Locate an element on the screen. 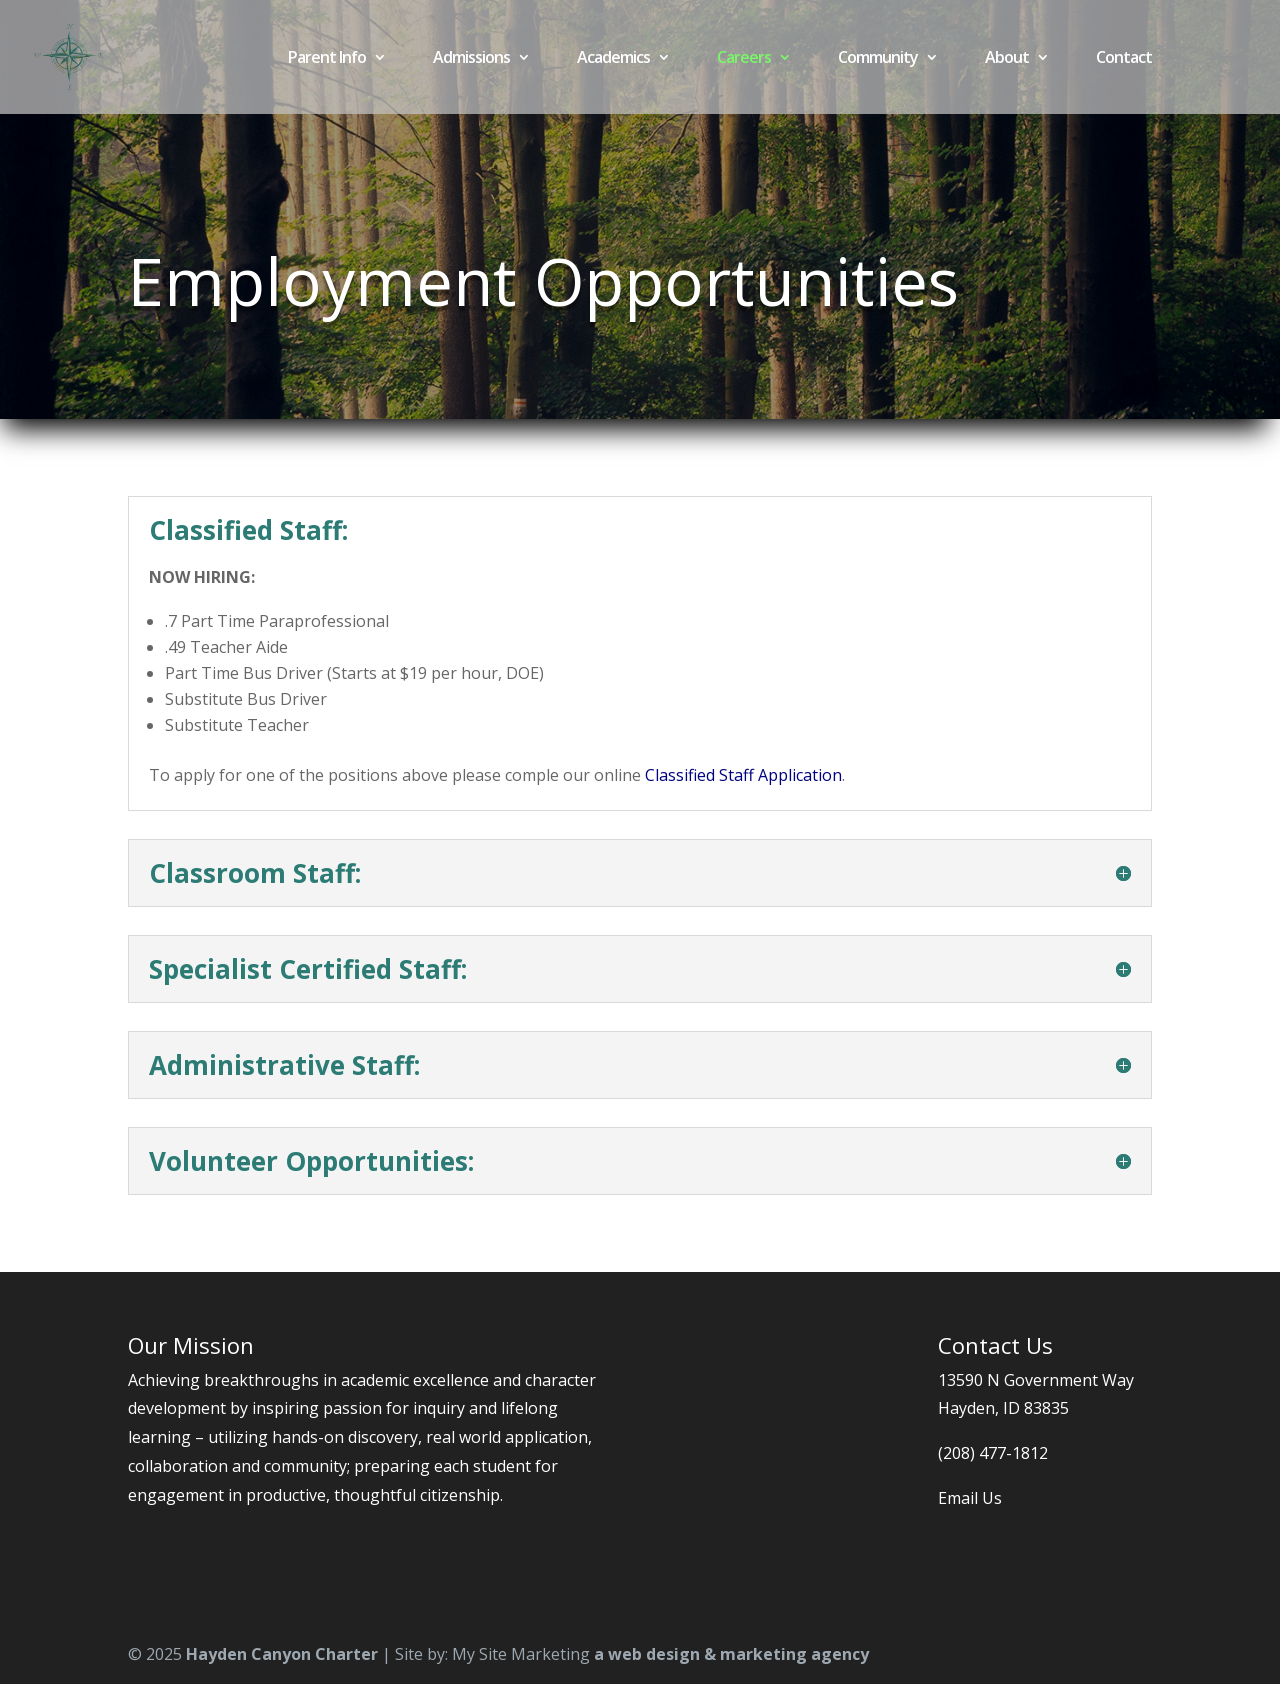 The width and height of the screenshot is (1280, 1684). a web design & marketing agency is located at coordinates (731, 1654).